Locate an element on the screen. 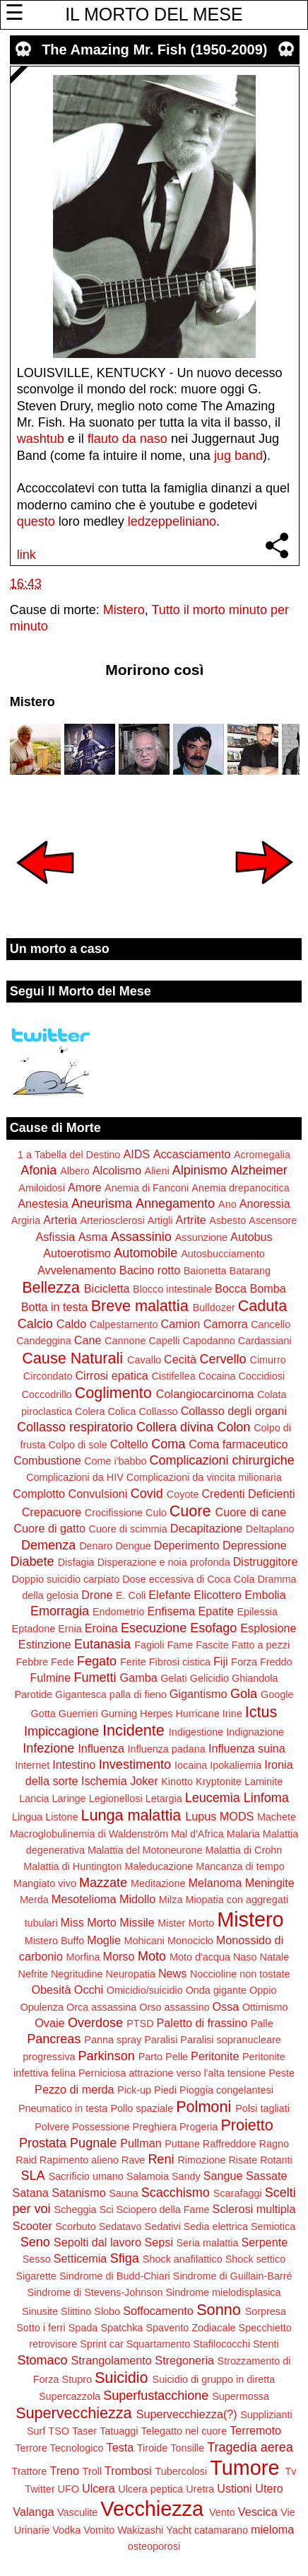 Image resolution: width=308 pixels, height=2576 pixels. washtub is located at coordinates (40, 439).